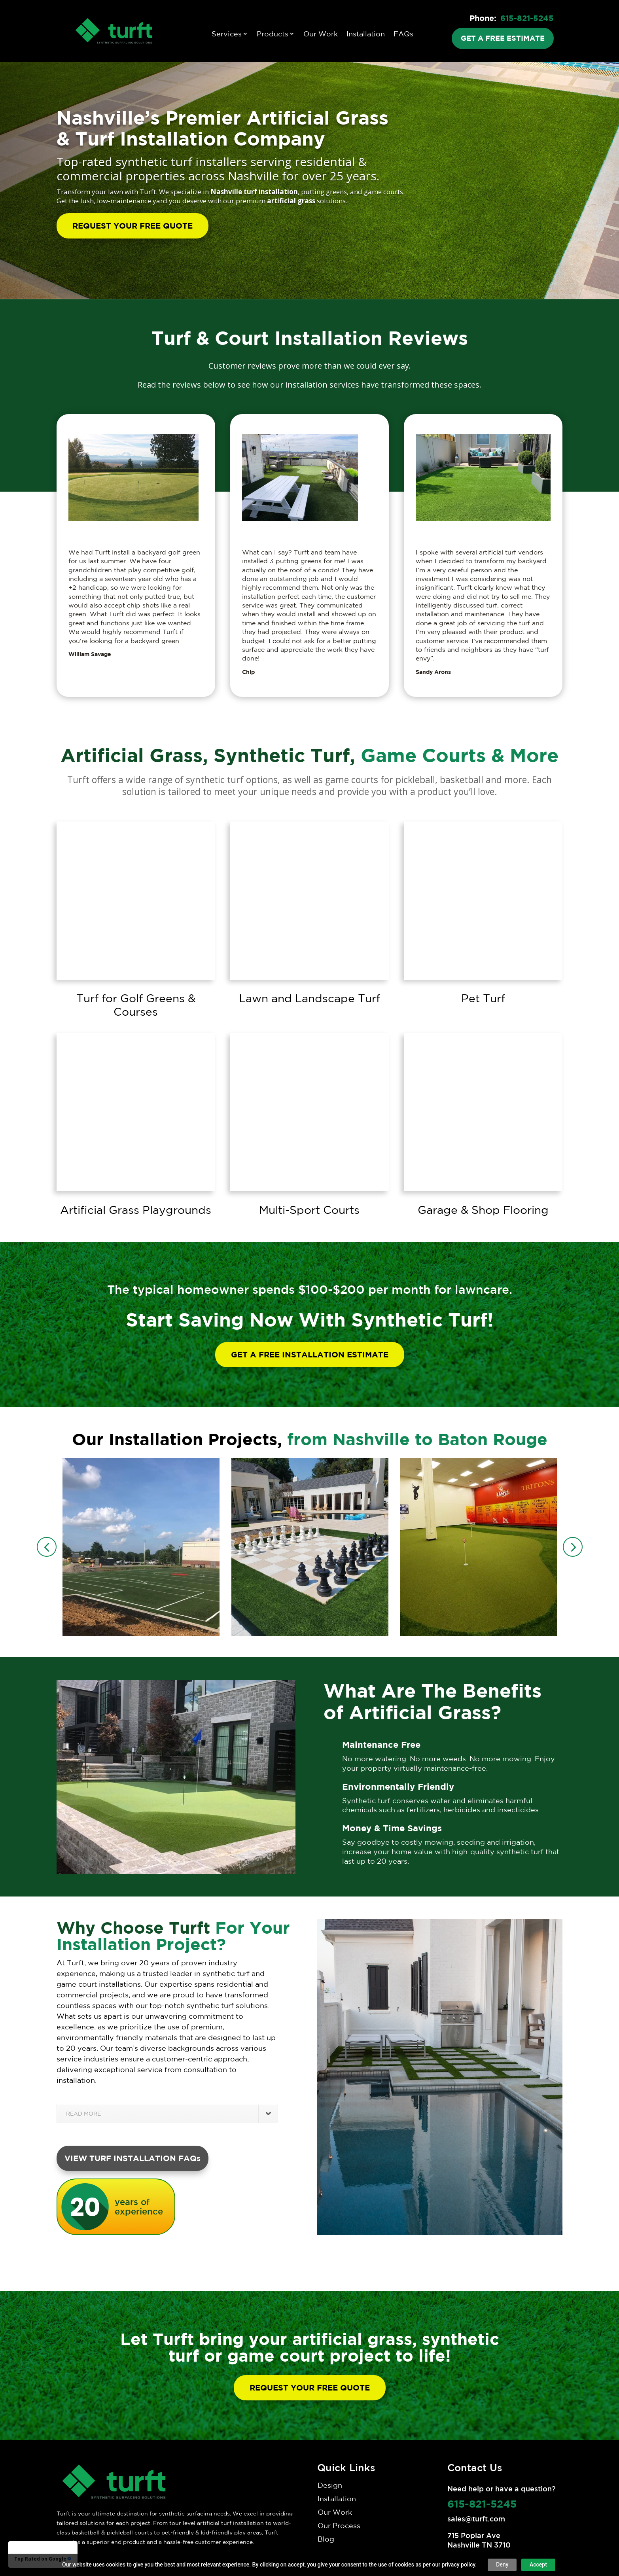  I want to click on Next [button], so click(573, 1547).